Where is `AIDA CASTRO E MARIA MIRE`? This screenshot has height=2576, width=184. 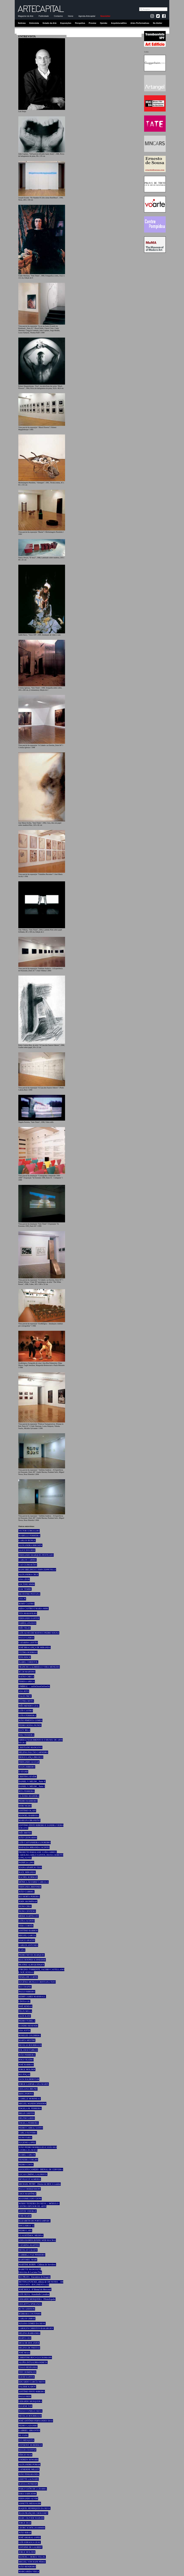
AIDA CASTRO E MARIA MIRE is located at coordinates (33, 1608).